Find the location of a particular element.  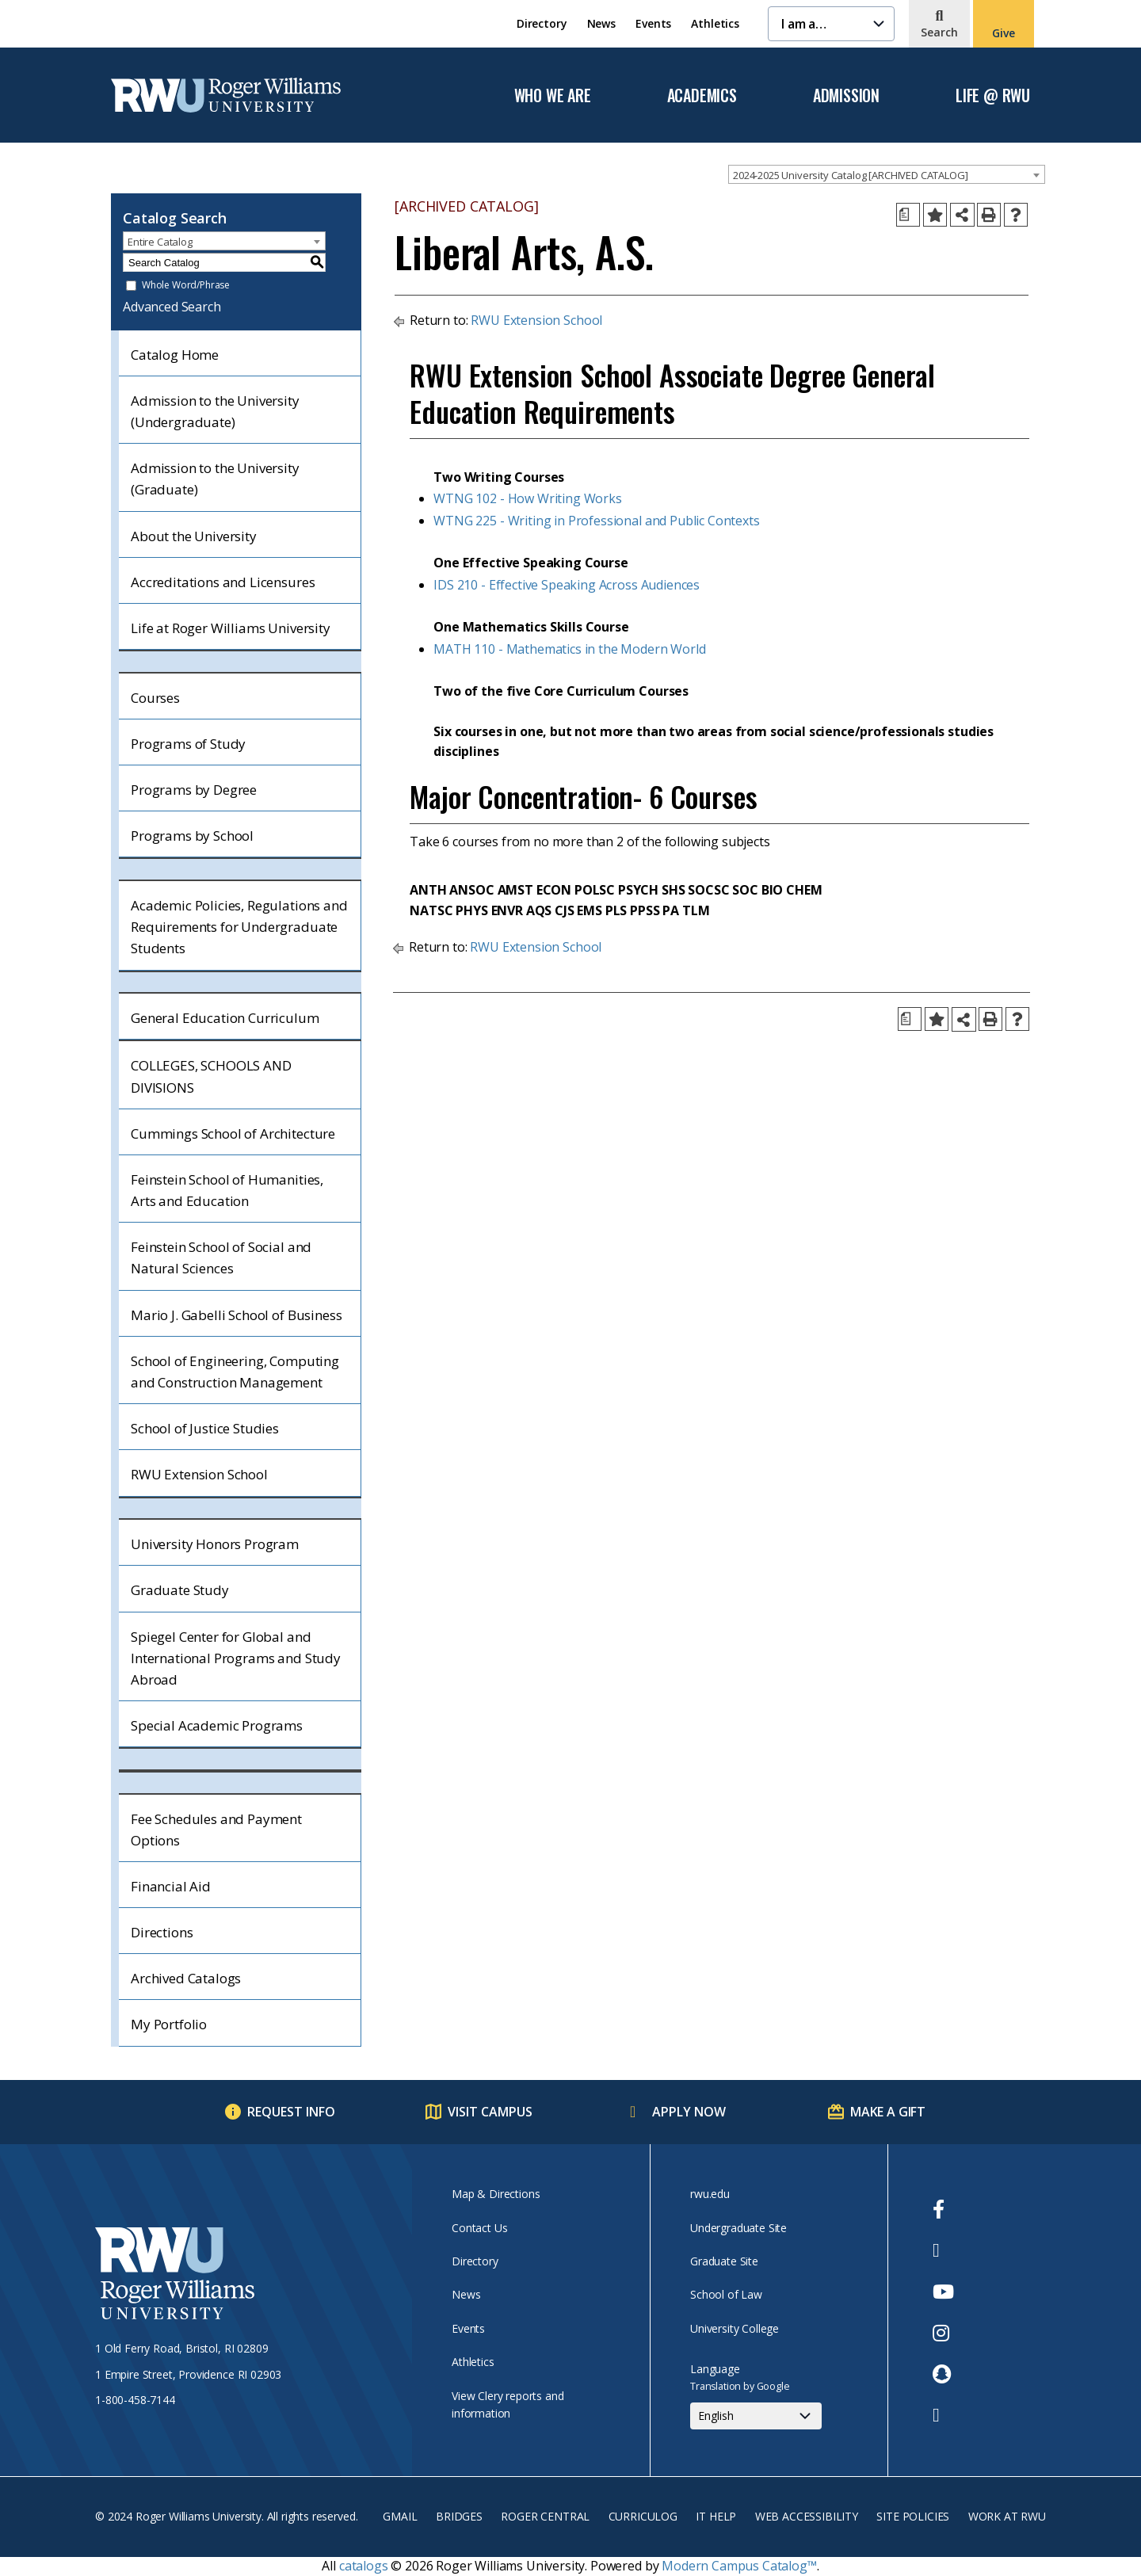

Fee Schedules and Payment Options is located at coordinates (216, 1829).